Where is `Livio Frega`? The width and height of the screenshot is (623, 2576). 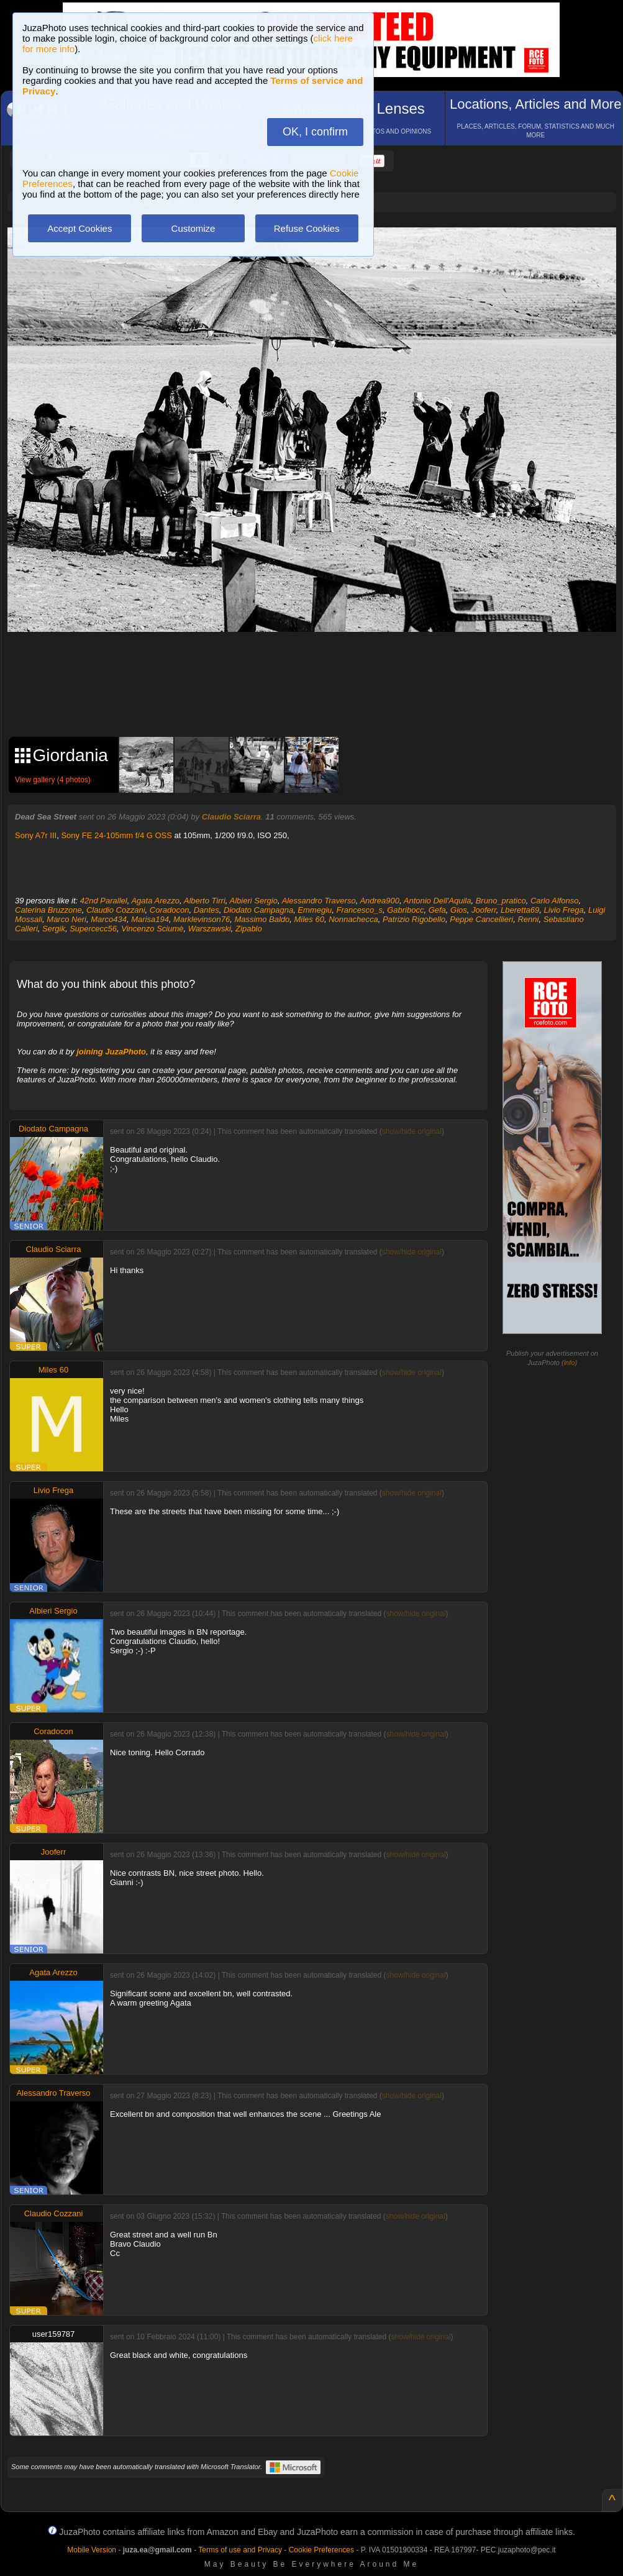
Livio Frega is located at coordinates (563, 910).